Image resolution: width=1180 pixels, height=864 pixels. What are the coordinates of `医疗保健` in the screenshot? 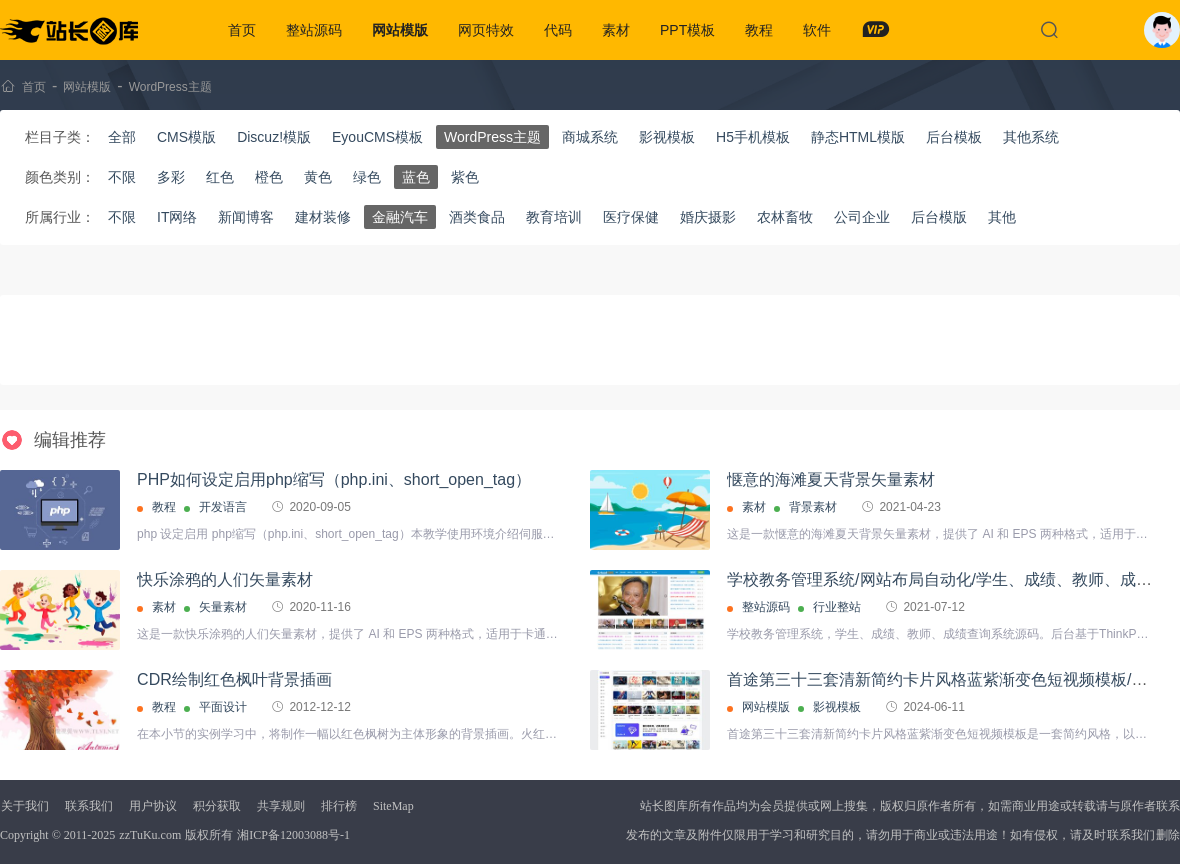 It's located at (631, 217).